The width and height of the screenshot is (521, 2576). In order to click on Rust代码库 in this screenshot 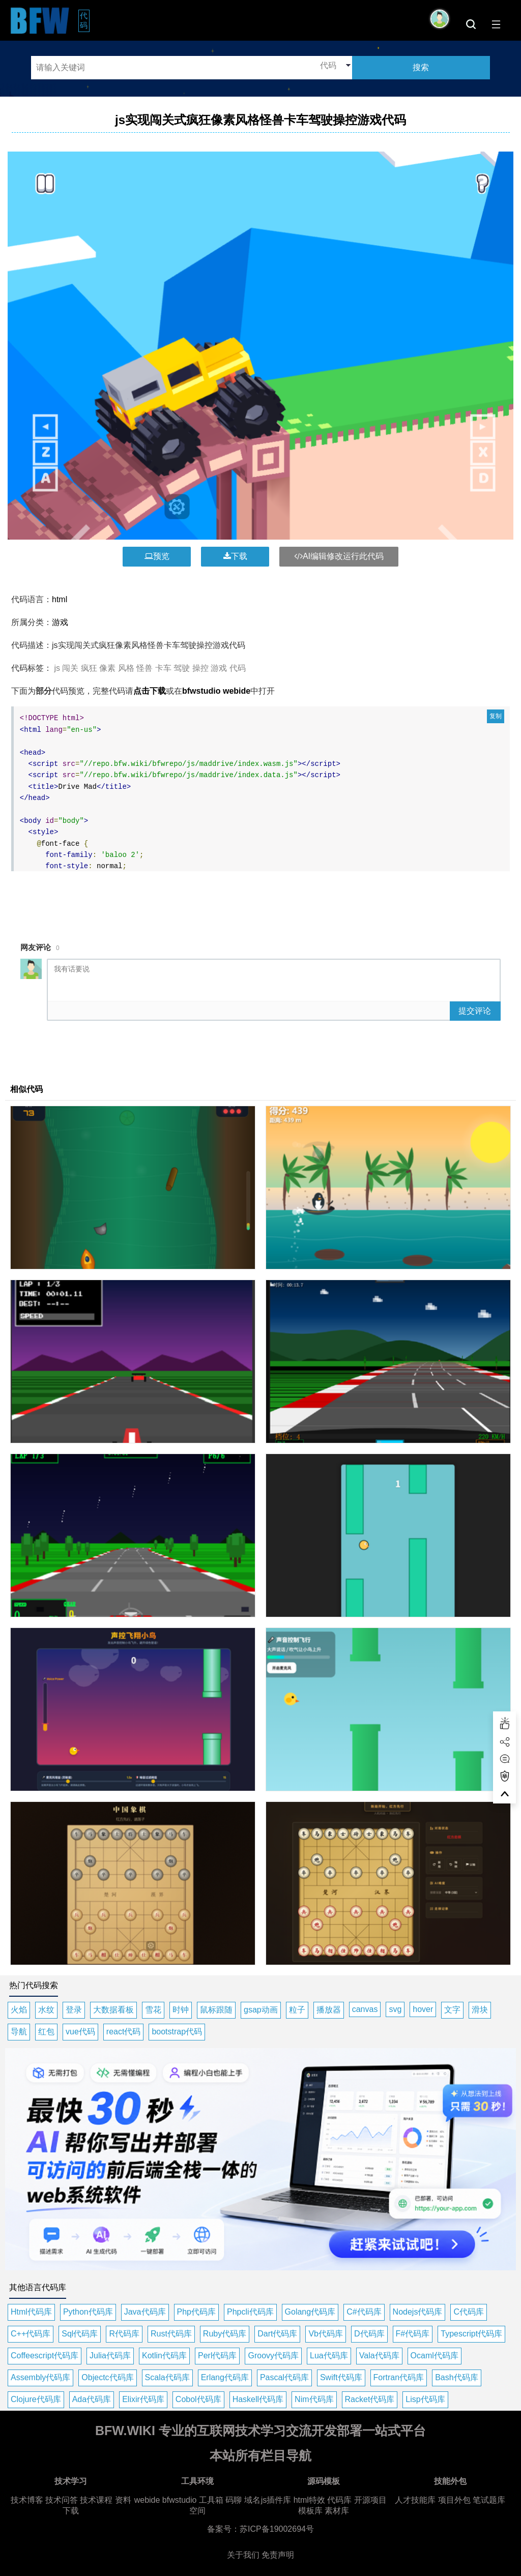, I will do `click(171, 2333)`.